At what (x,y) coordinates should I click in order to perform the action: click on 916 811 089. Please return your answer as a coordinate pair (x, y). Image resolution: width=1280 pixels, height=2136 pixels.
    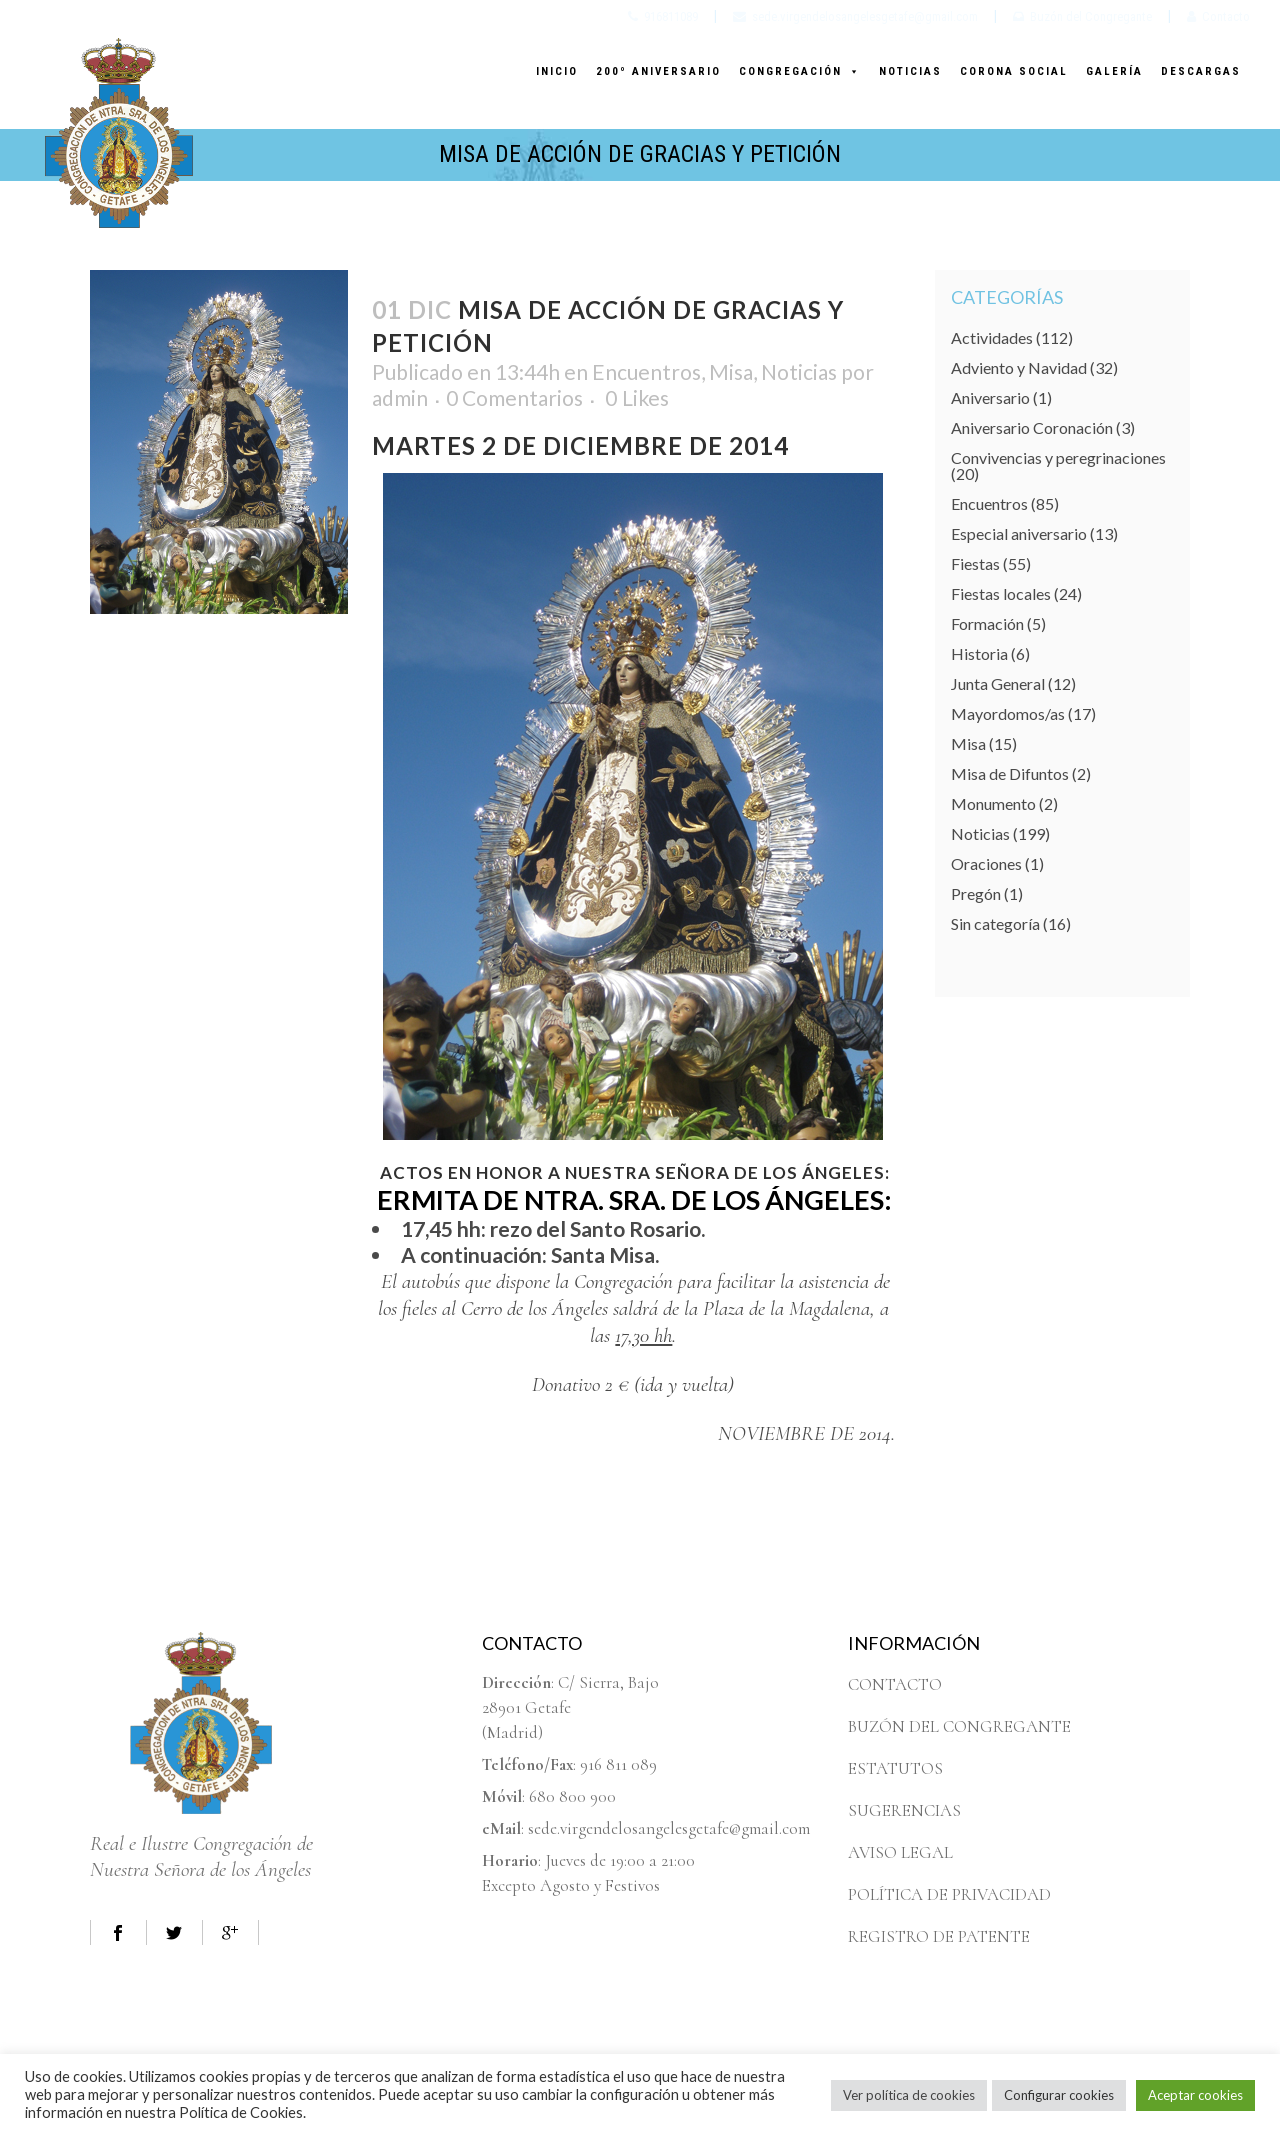
    Looking at the image, I should click on (618, 1764).